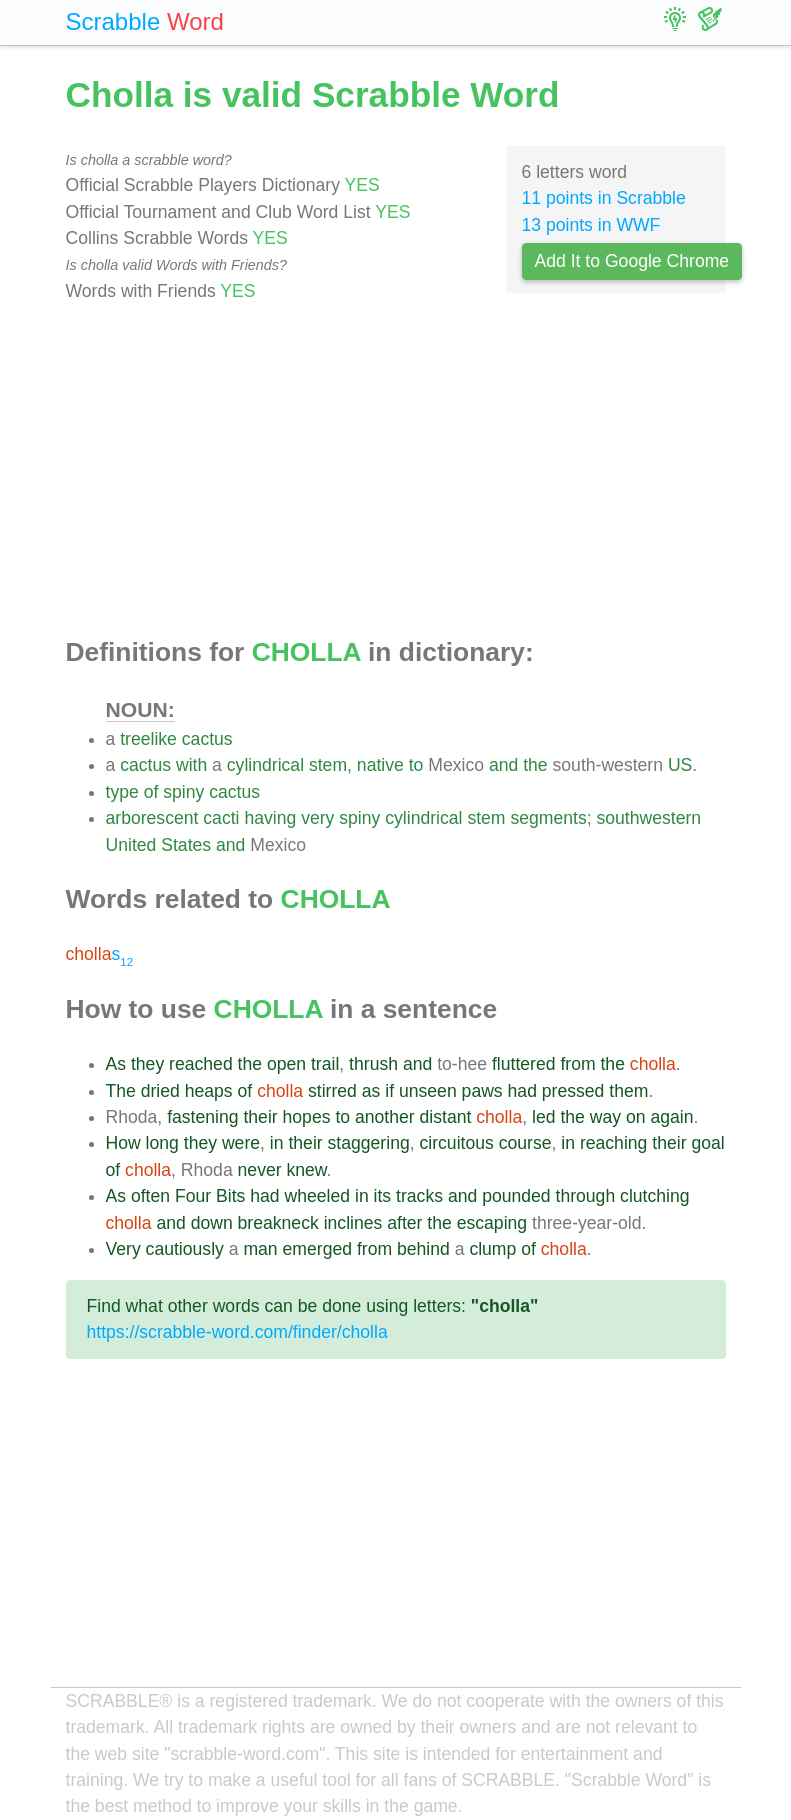  I want to click on pressed, so click(573, 1091).